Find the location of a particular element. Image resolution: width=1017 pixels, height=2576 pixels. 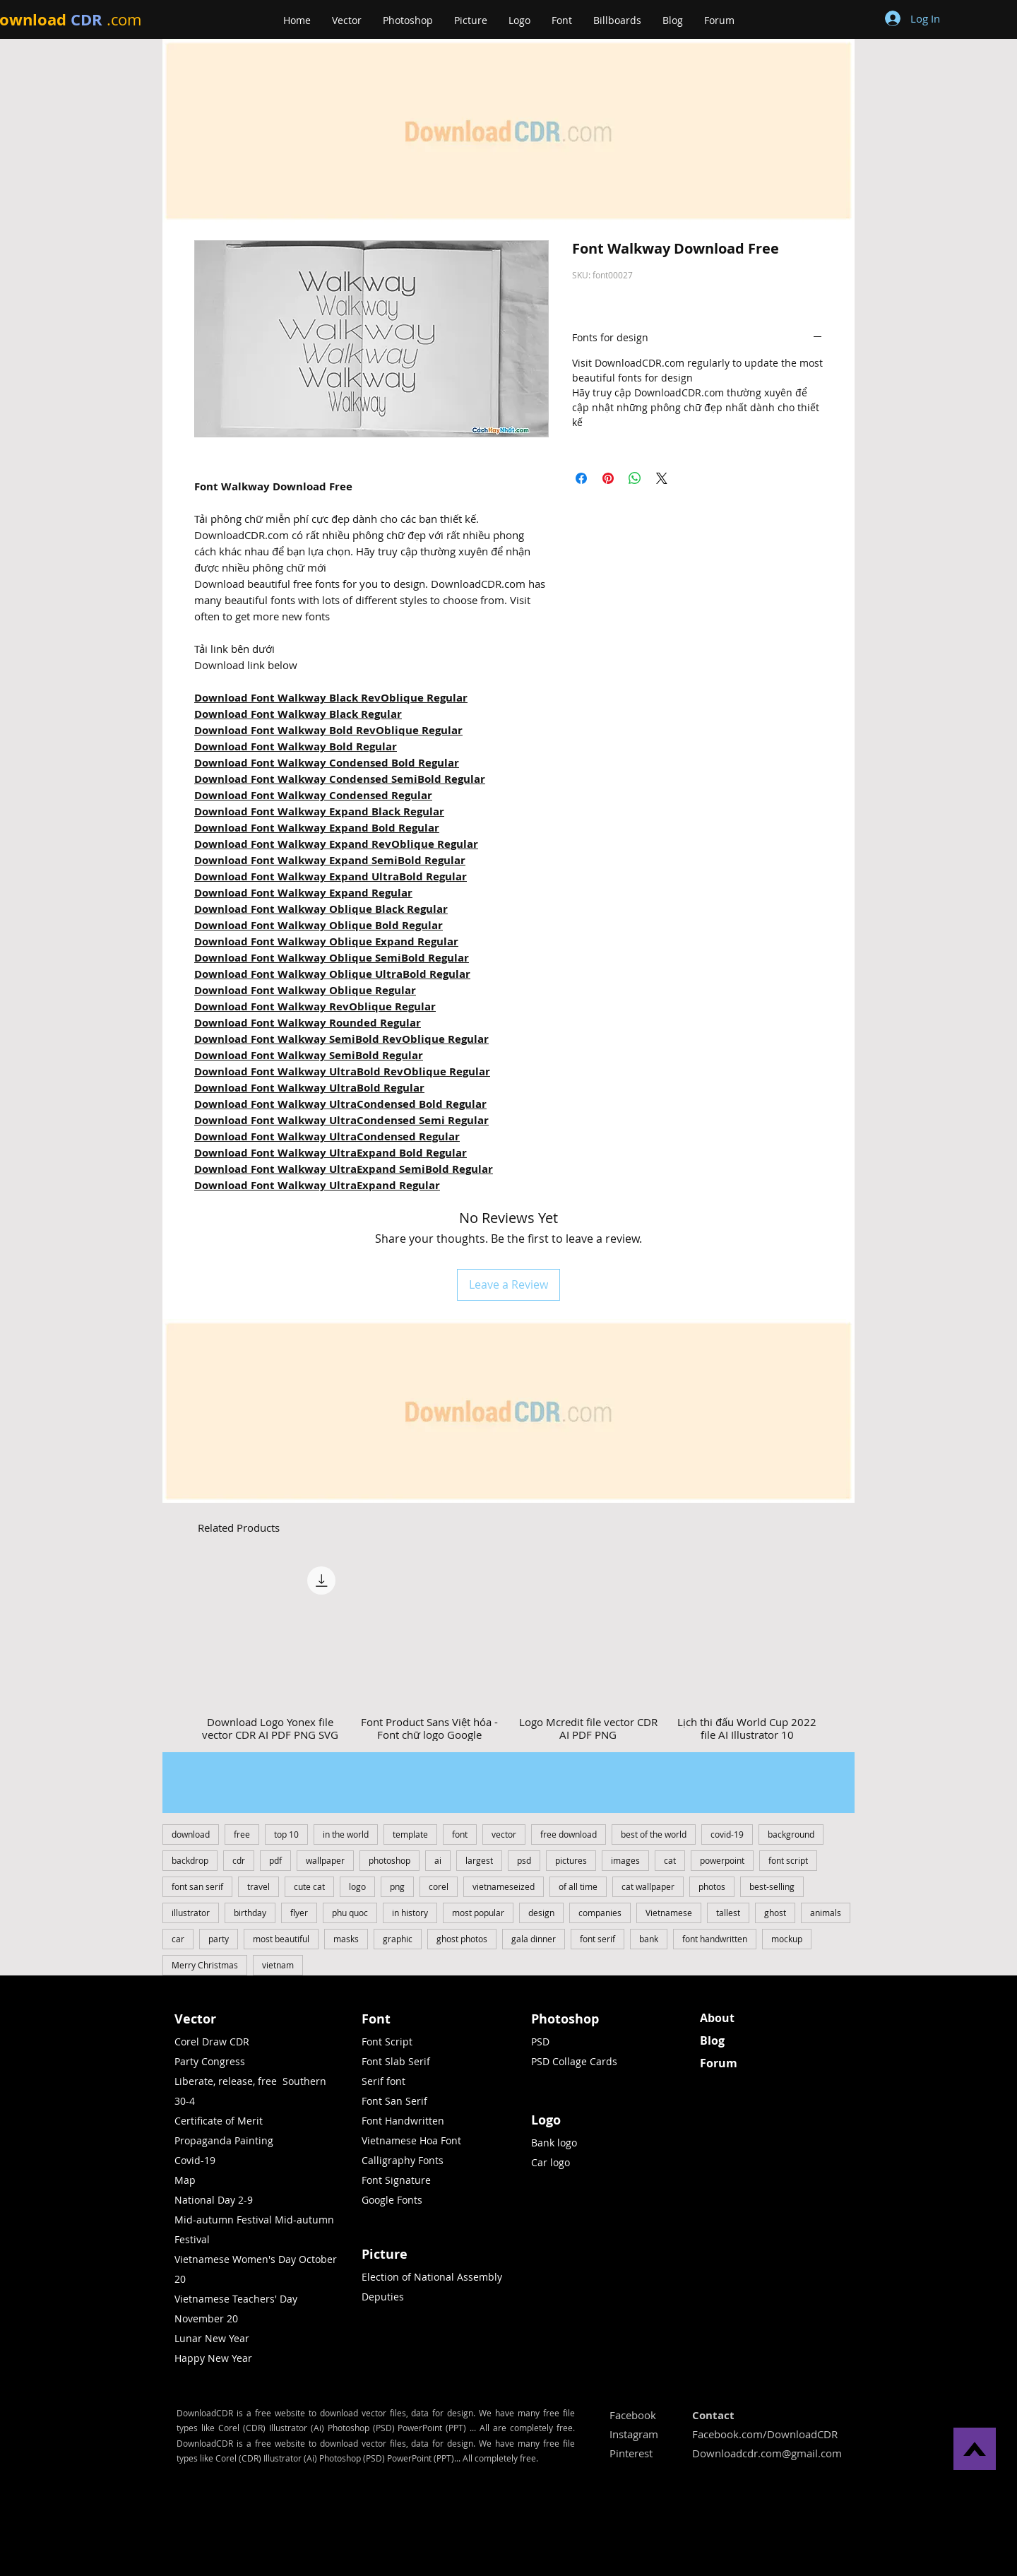

of all time is located at coordinates (578, 1886).